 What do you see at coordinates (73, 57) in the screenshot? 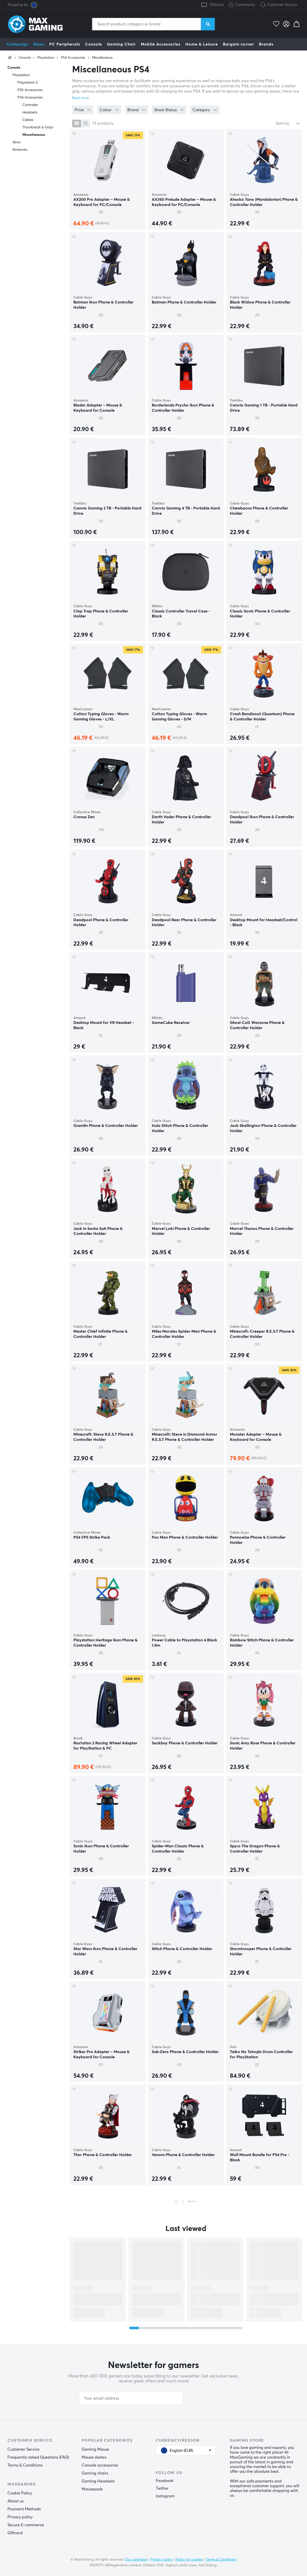
I see `PS4 Accessories` at bounding box center [73, 57].